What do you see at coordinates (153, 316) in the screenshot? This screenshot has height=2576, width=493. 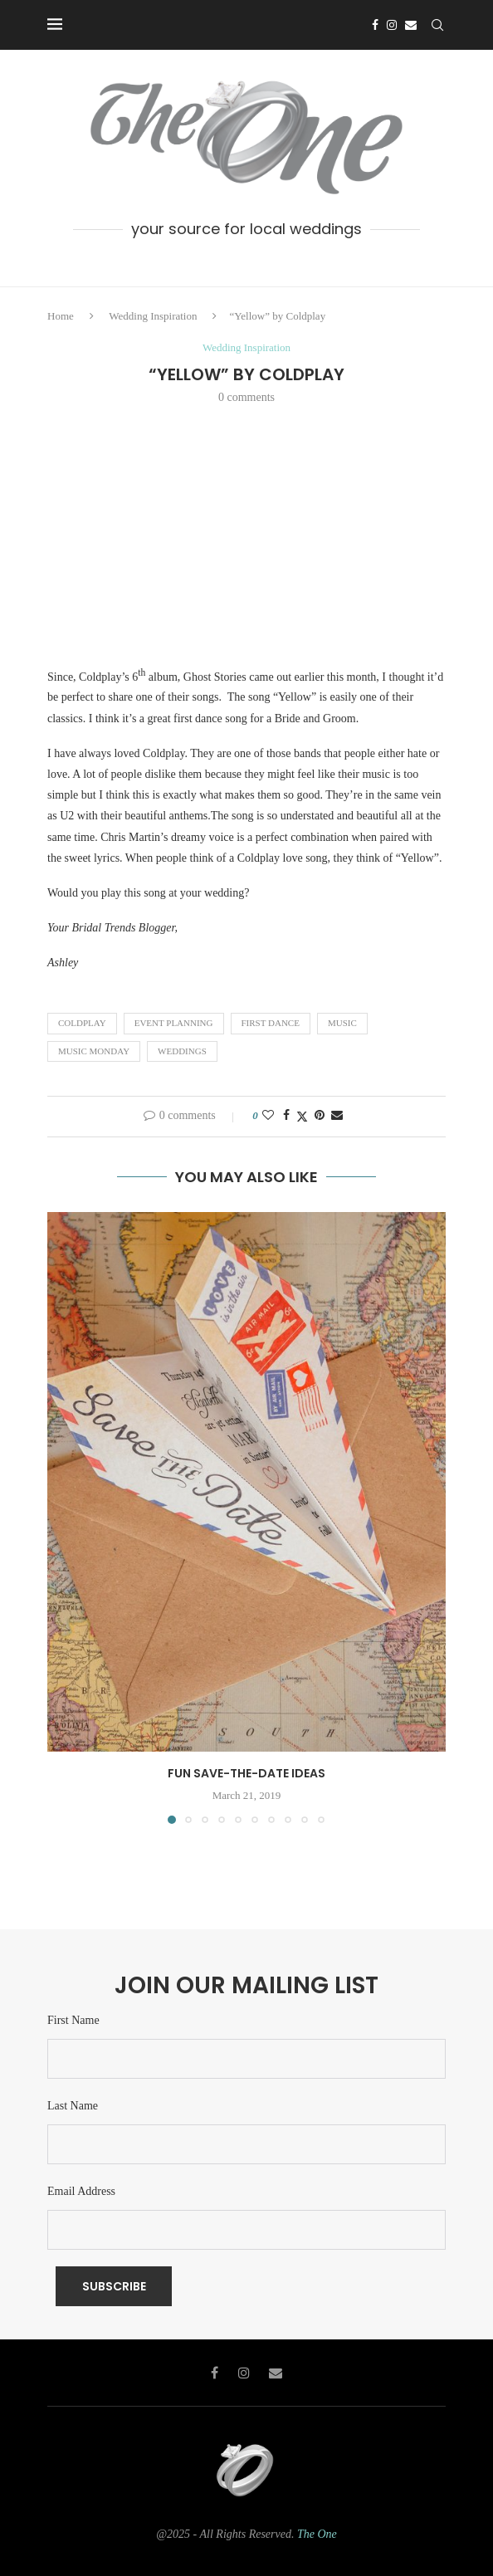 I see `Wedding Inspiration` at bounding box center [153, 316].